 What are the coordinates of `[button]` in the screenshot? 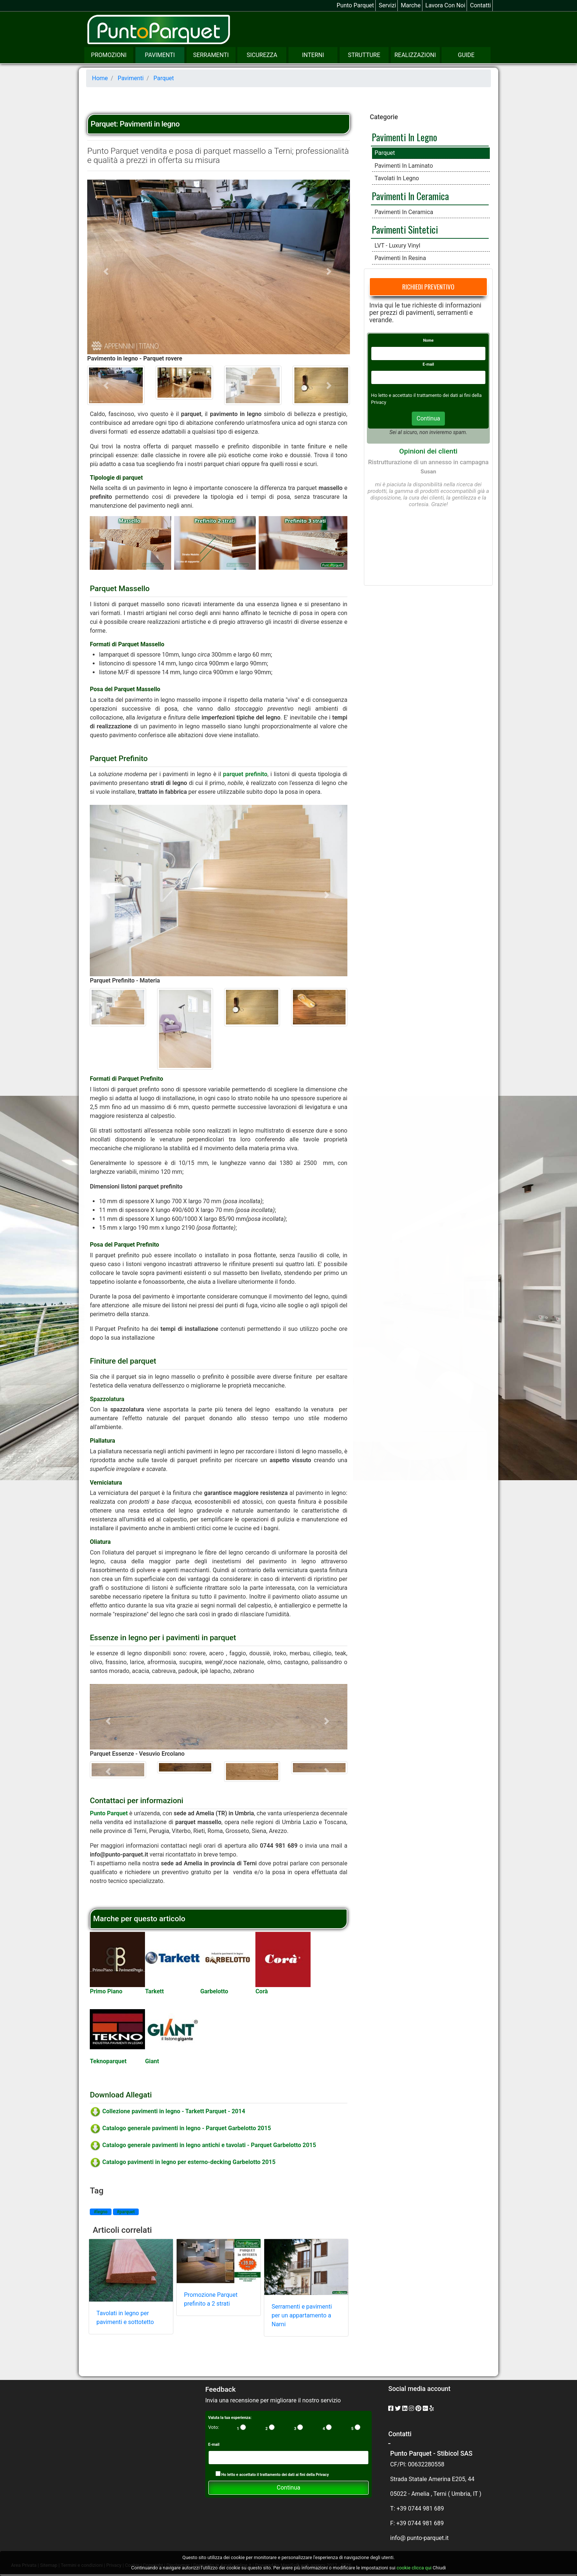 It's located at (107, 271).